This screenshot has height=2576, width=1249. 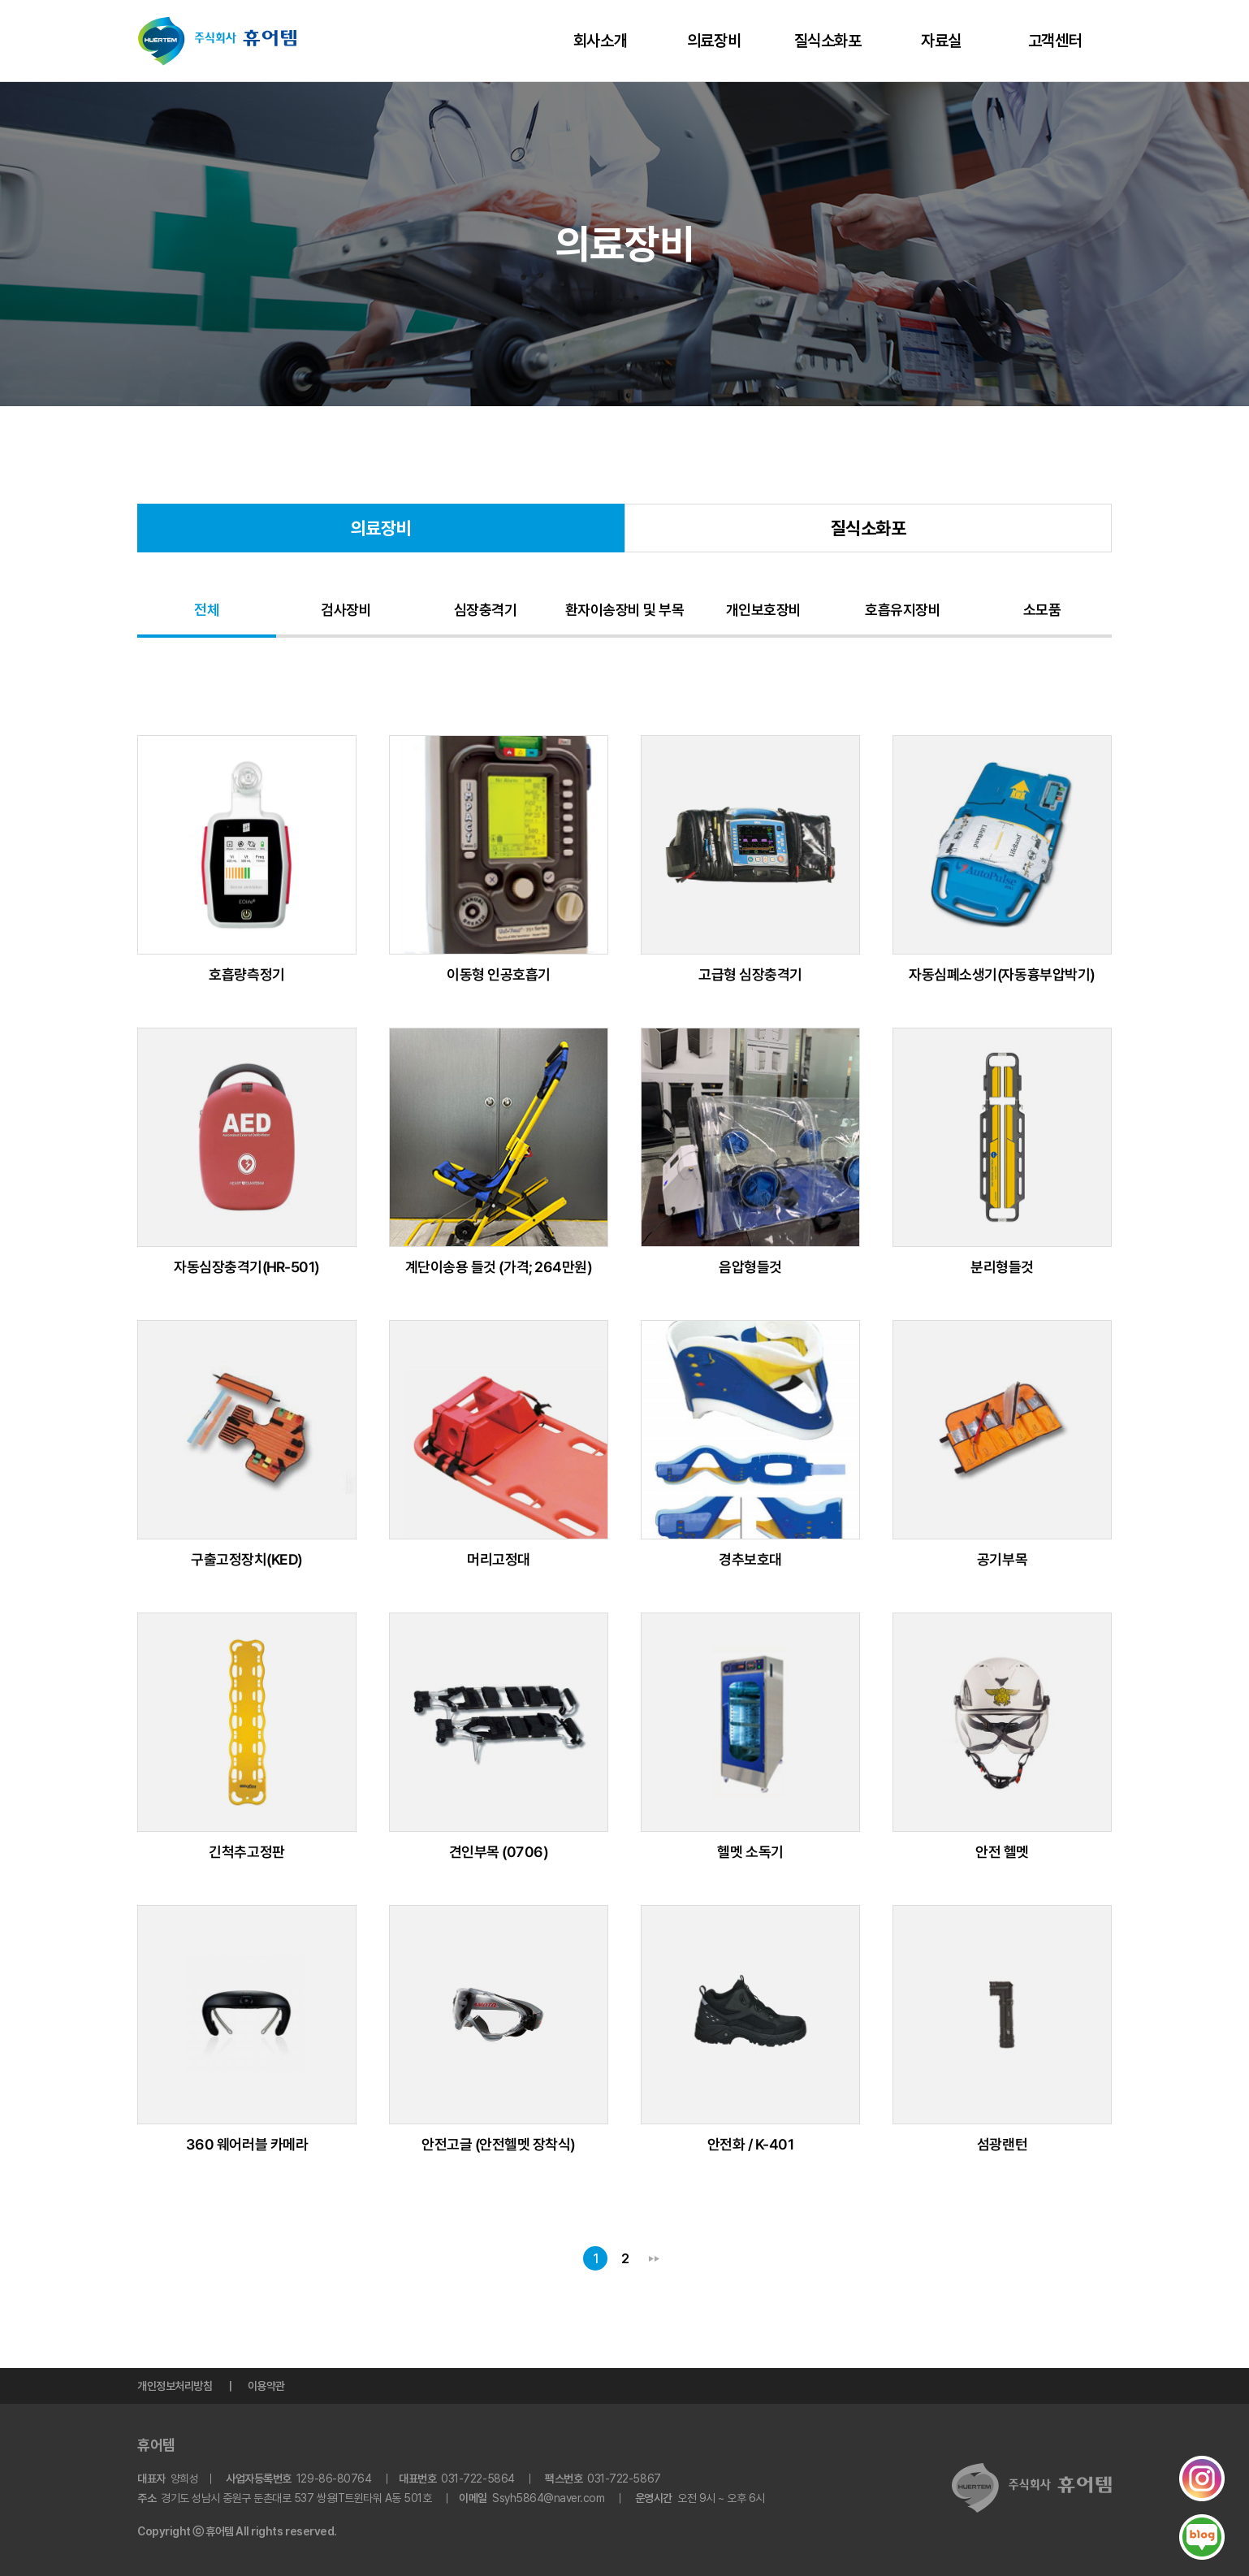 I want to click on 환자이송장비 및 부목, so click(x=625, y=609).